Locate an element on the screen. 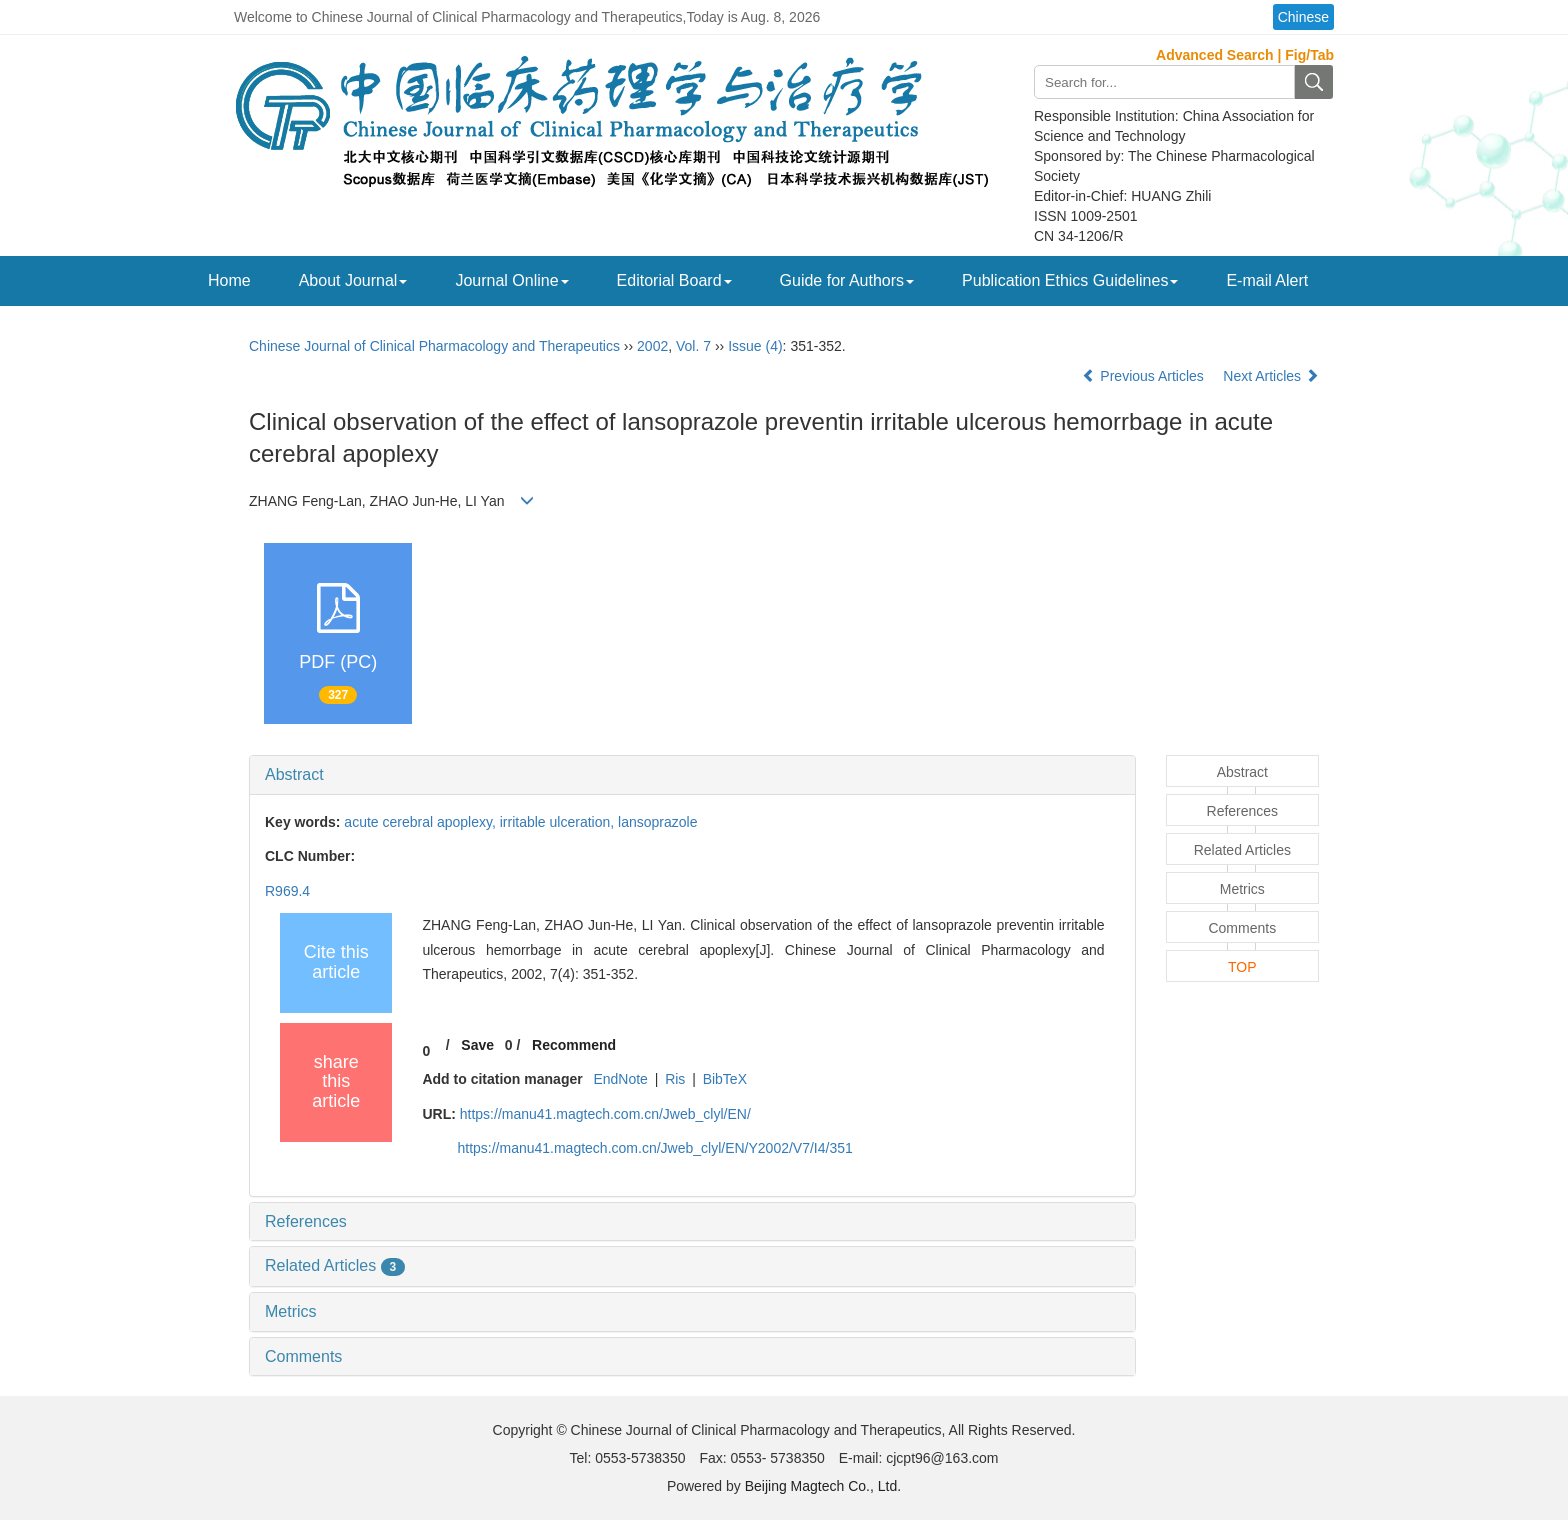 This screenshot has height=1540, width=1568. Home is located at coordinates (229, 280).